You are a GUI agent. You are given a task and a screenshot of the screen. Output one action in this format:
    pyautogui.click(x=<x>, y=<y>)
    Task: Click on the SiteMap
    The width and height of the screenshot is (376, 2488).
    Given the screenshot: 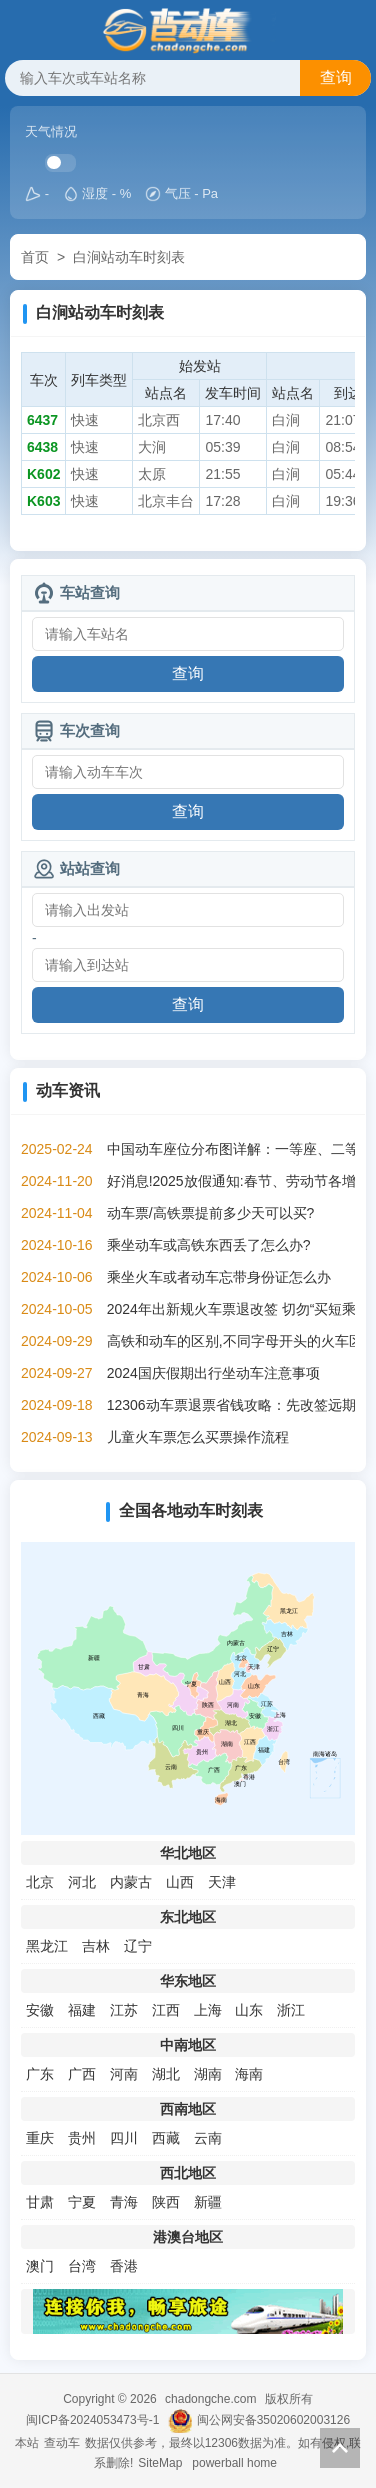 What is the action you would take?
    pyautogui.click(x=160, y=2463)
    